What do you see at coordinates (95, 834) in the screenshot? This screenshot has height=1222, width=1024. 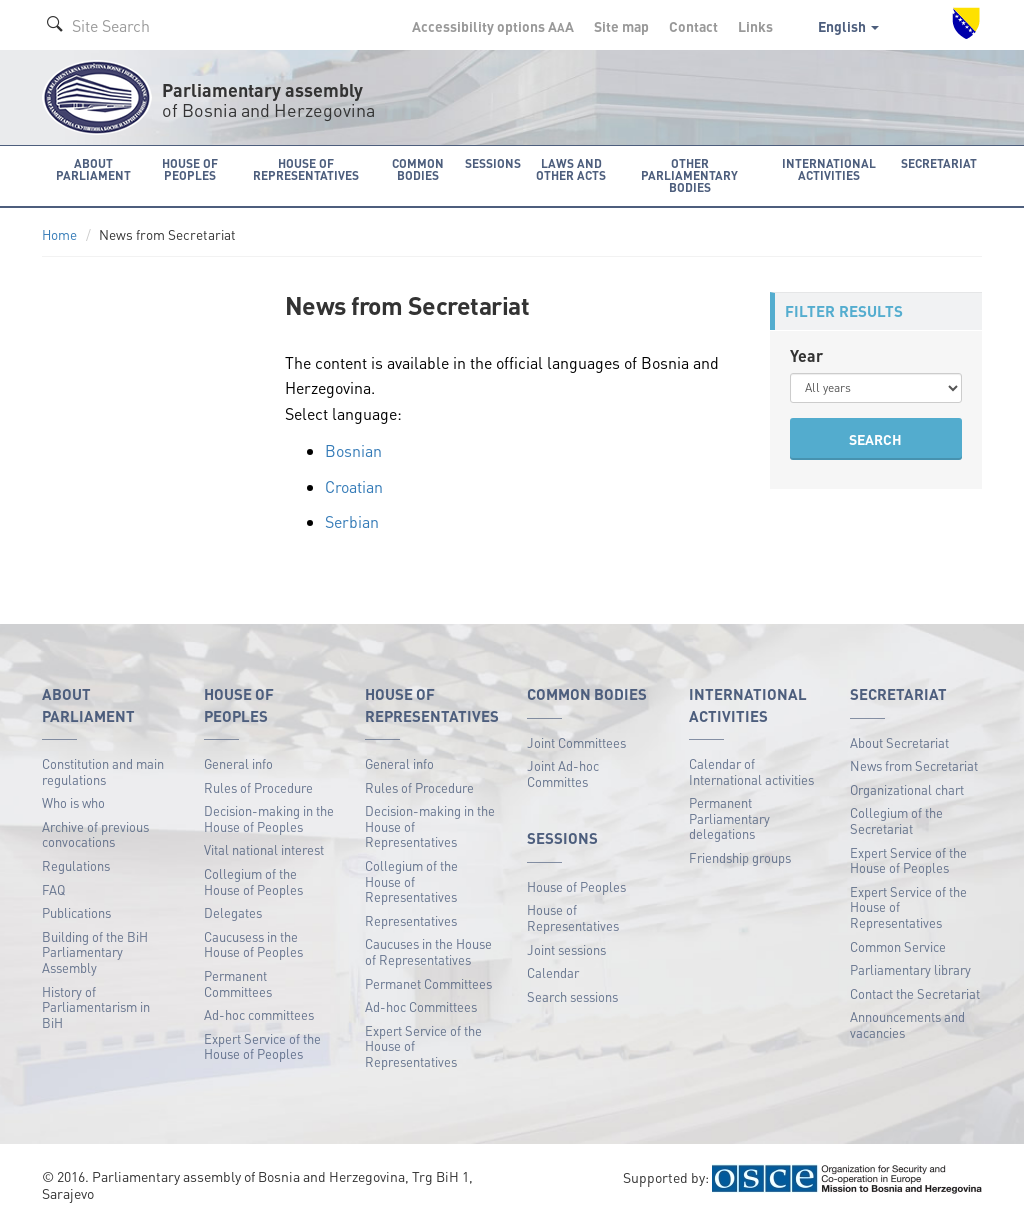 I see `Archive of previous convocations` at bounding box center [95, 834].